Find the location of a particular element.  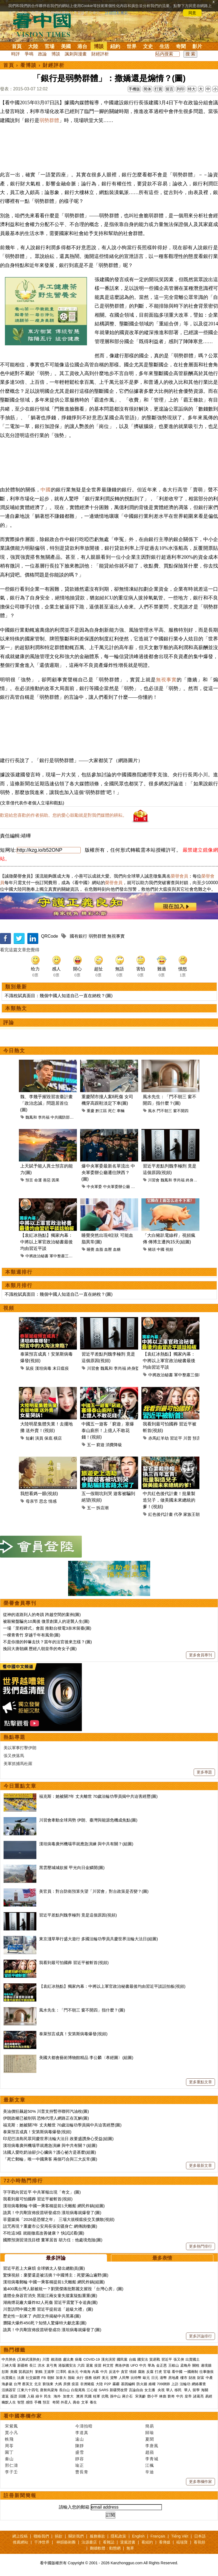

美國大都會藝術博物館精品 李公麟〈孝經圖〉(組圖) is located at coordinates (86, 2057).